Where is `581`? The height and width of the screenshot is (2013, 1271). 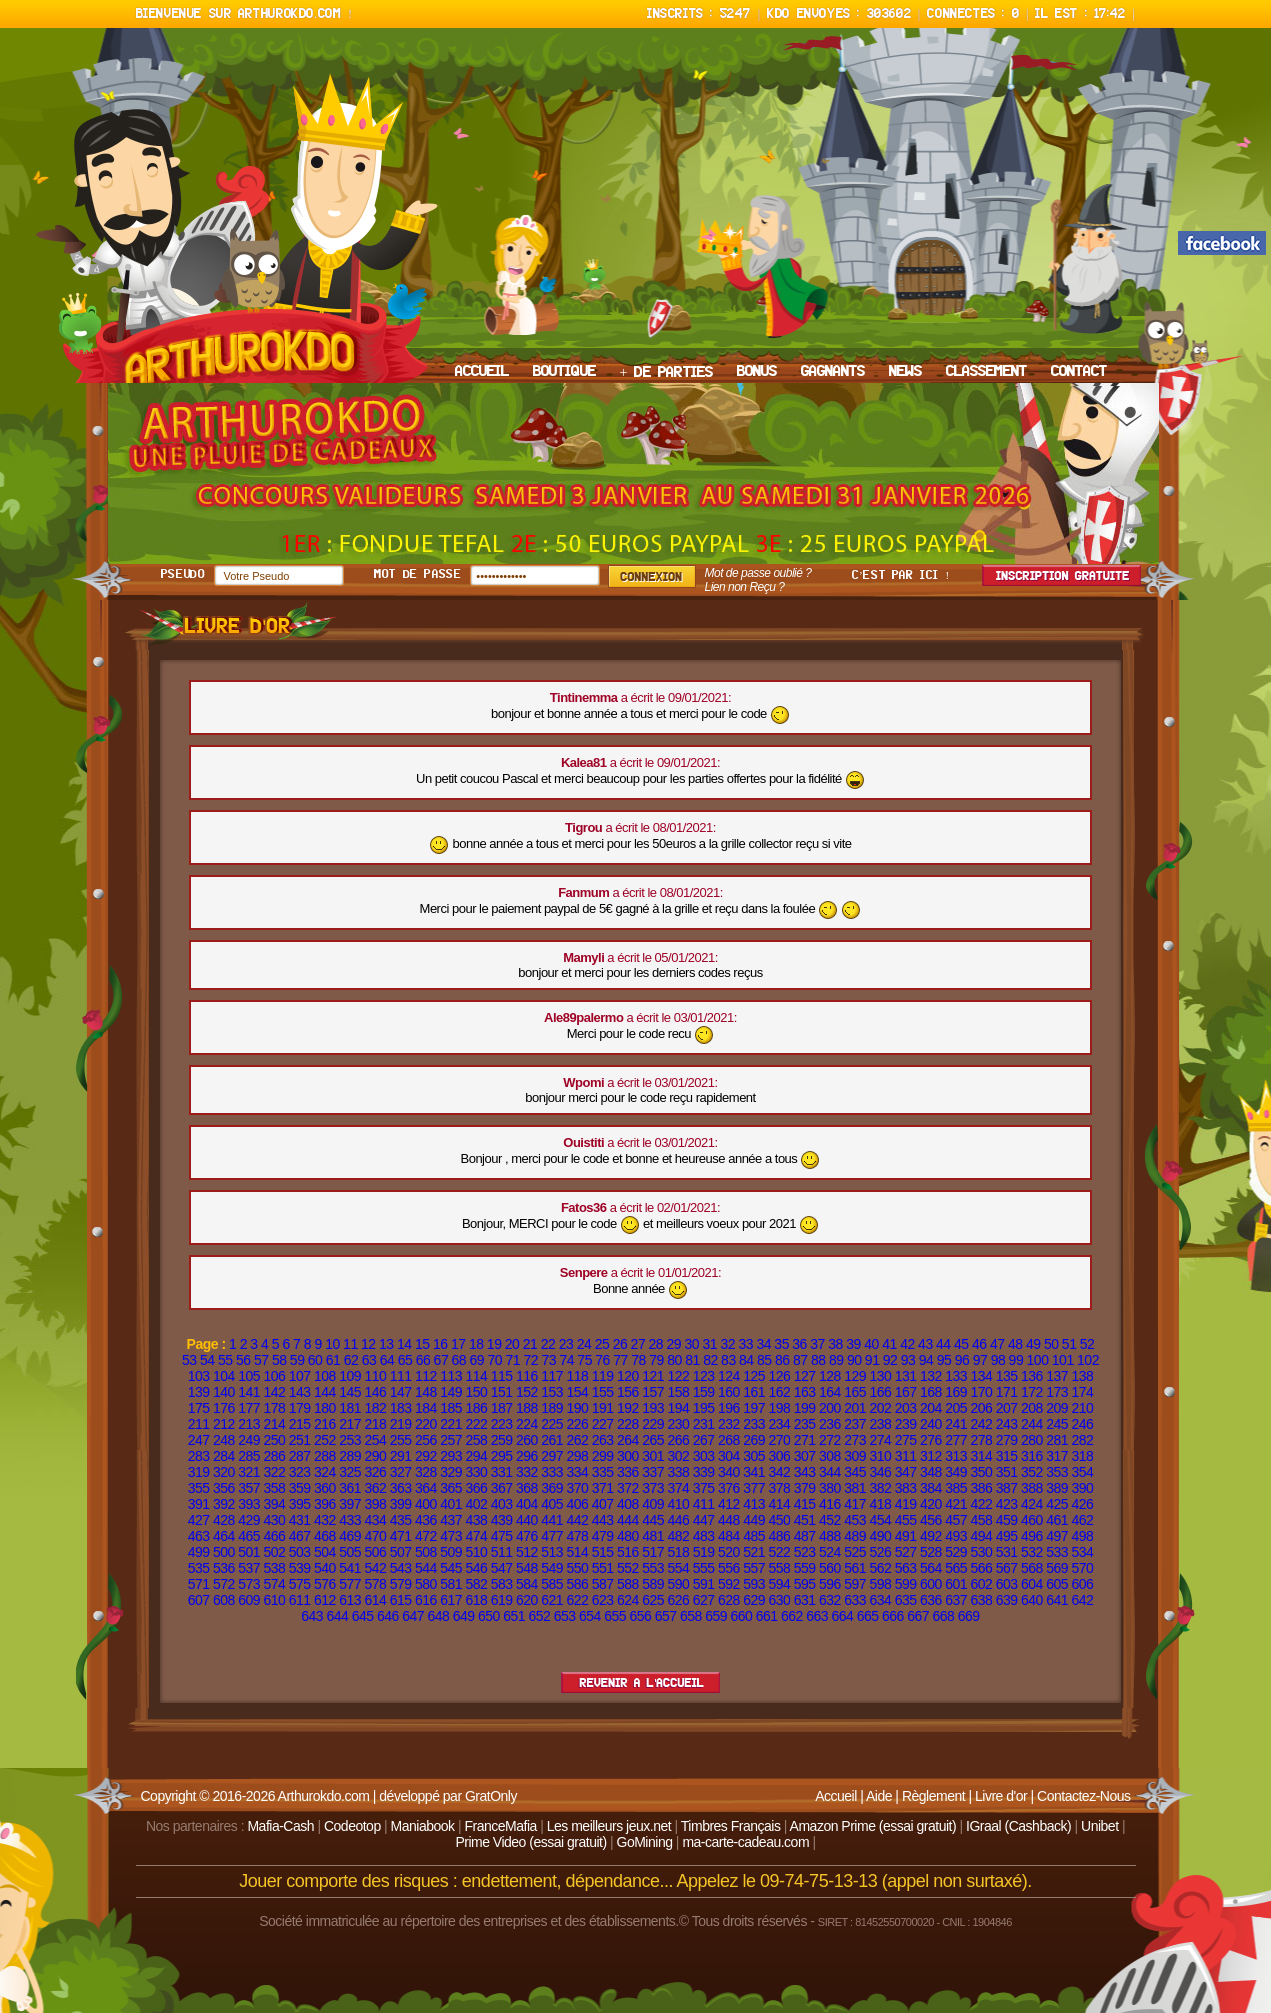
581 is located at coordinates (451, 1584).